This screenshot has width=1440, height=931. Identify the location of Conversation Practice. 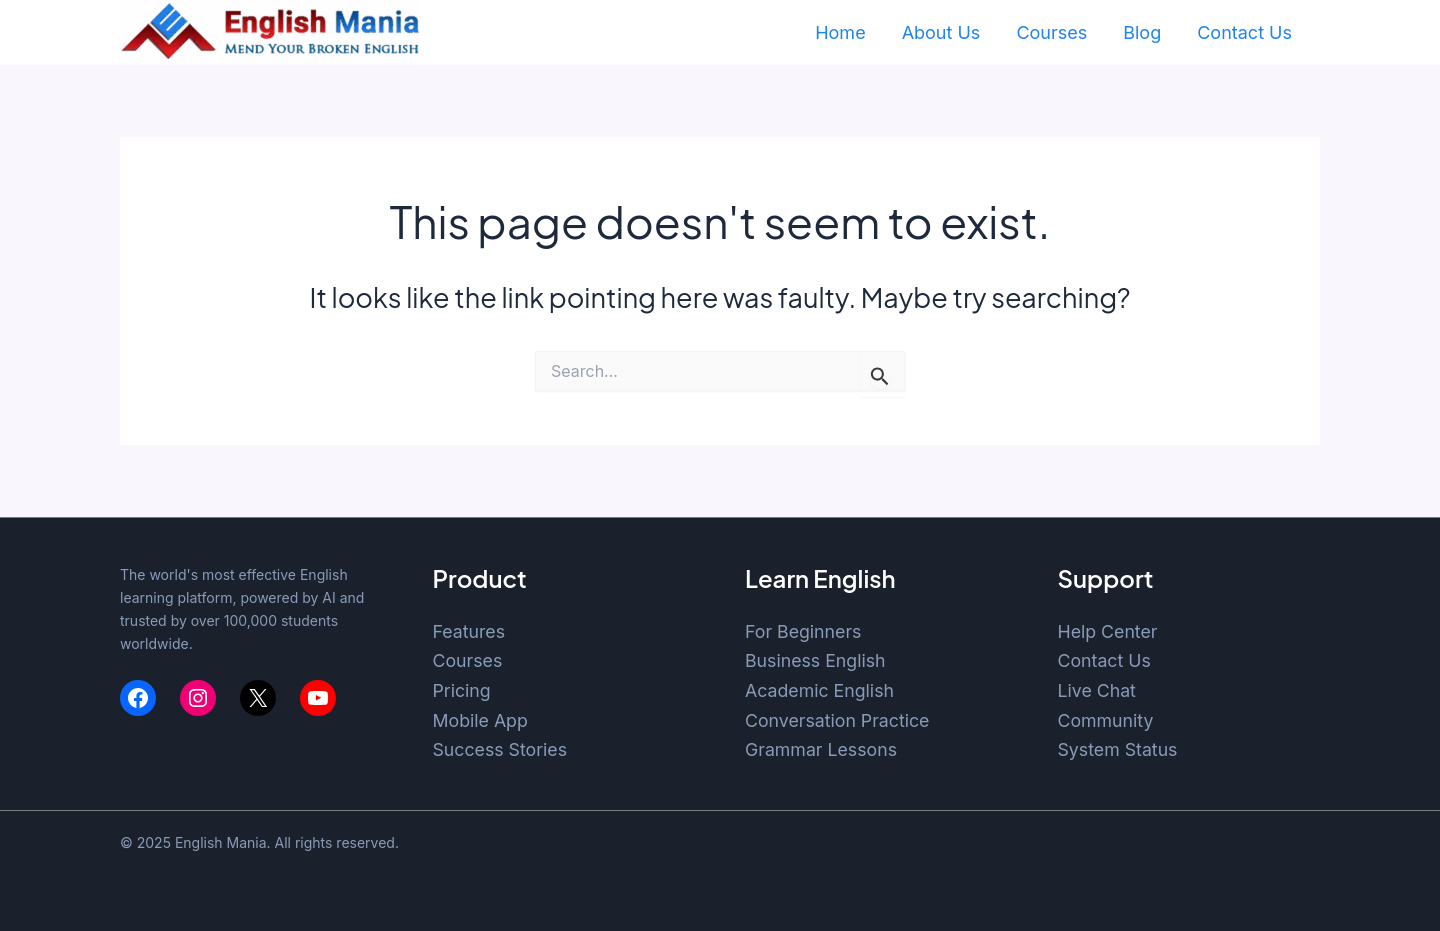
(838, 720).